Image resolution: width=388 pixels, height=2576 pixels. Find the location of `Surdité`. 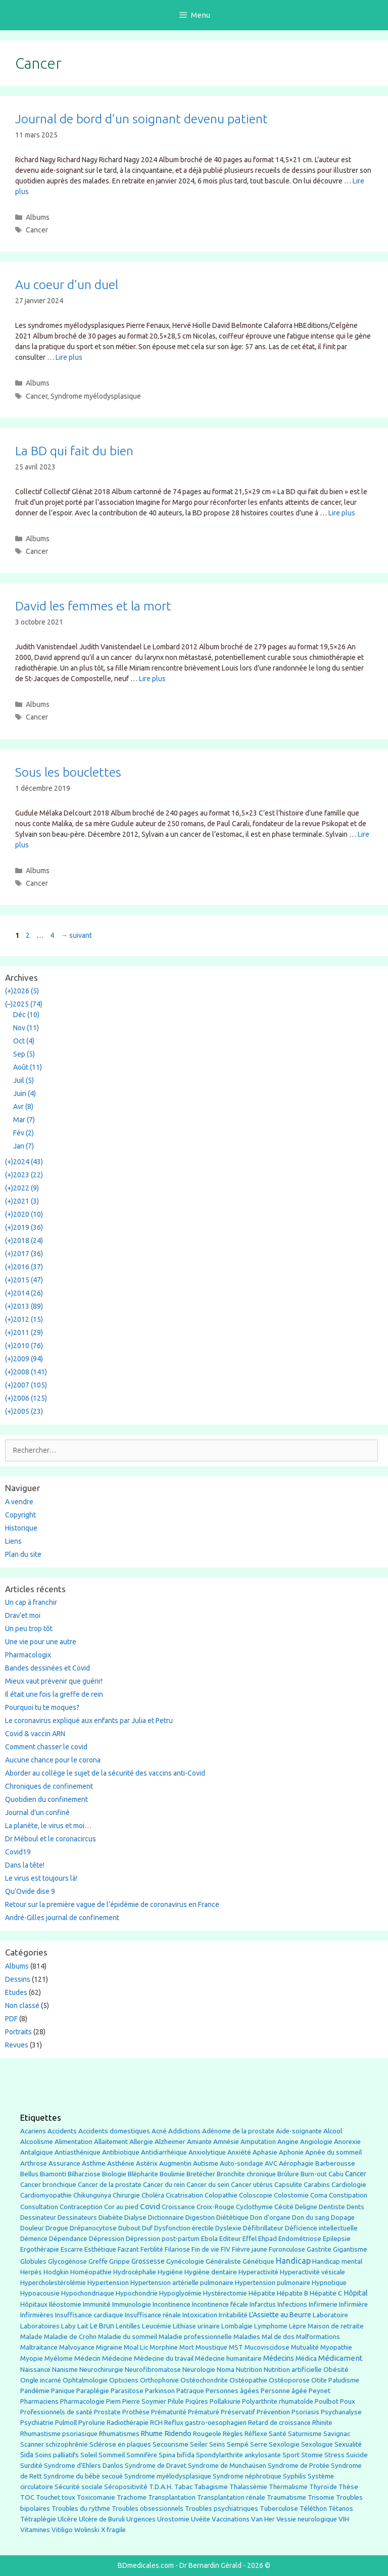

Surdité is located at coordinates (31, 2465).